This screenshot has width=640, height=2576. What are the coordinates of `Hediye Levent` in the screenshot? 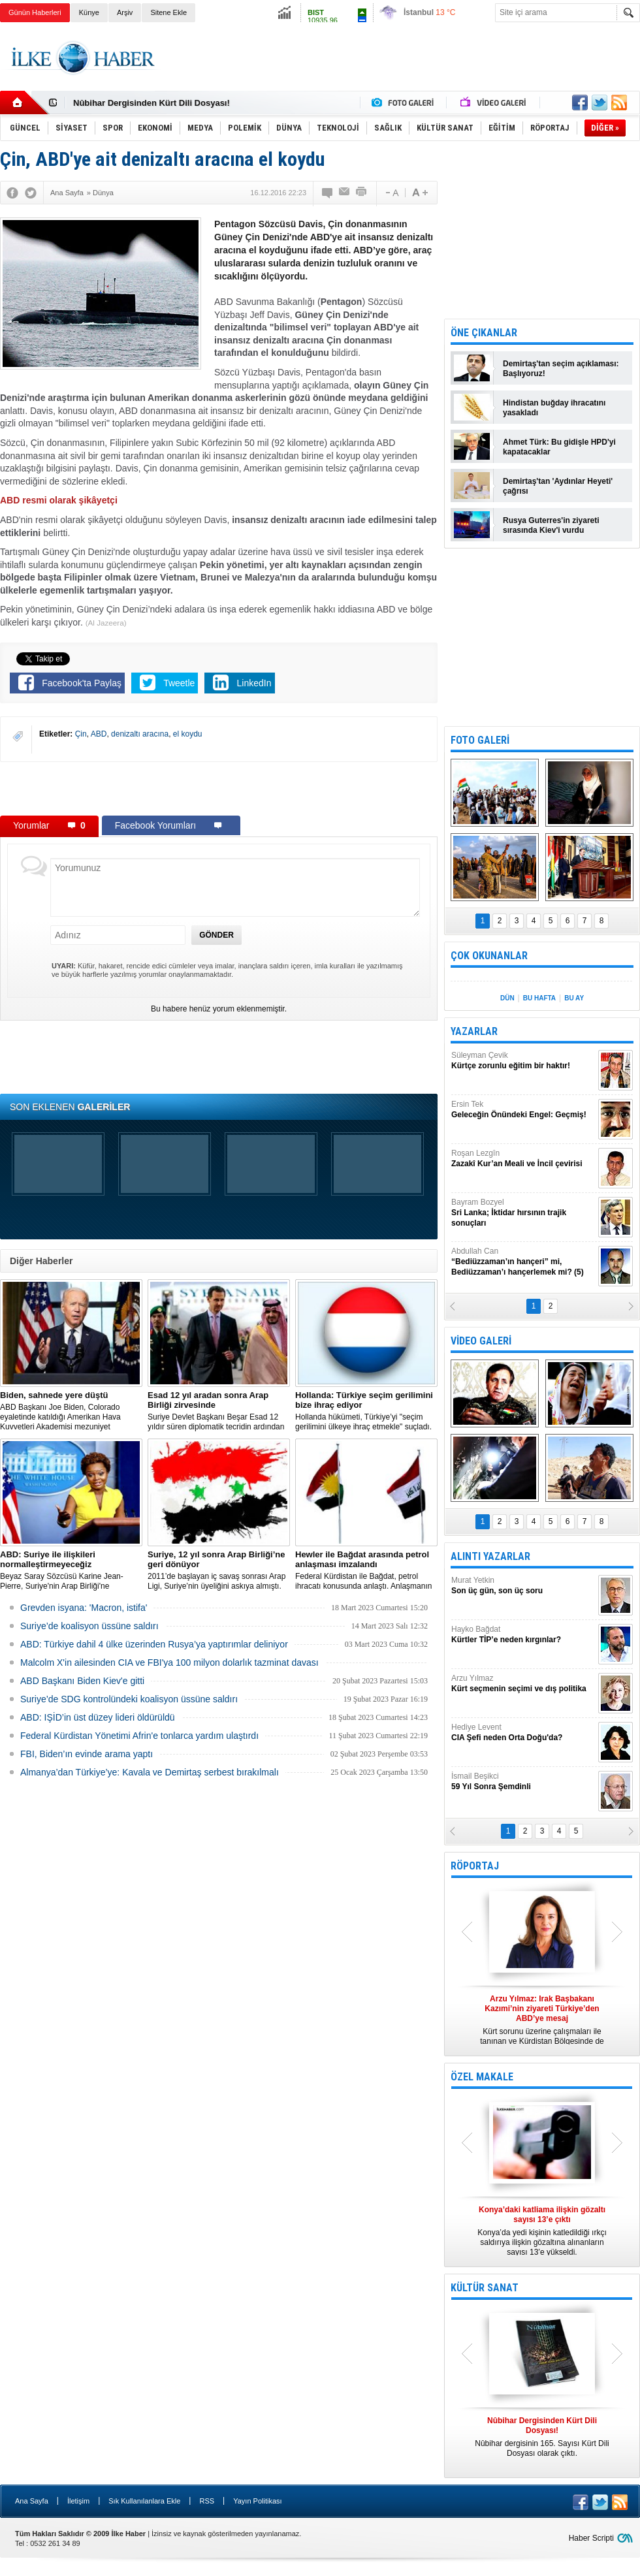 It's located at (523, 1733).